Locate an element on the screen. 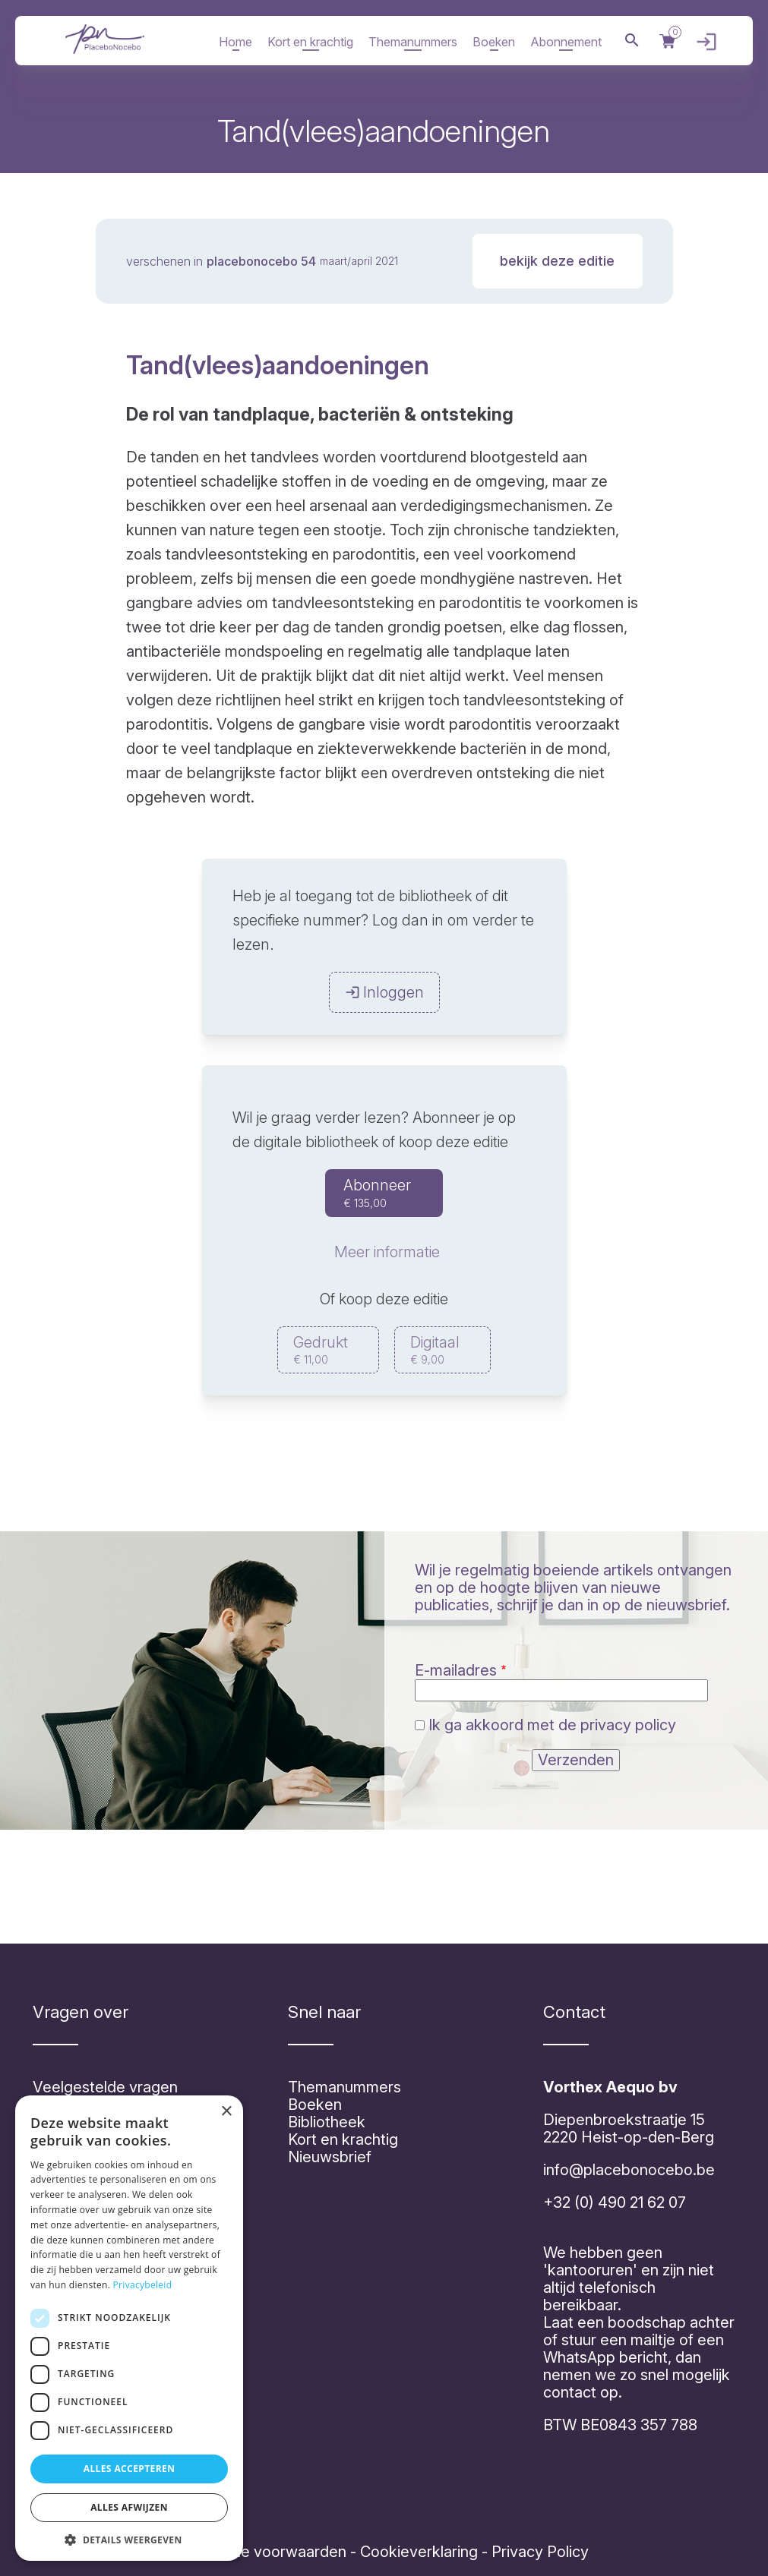  Boeken is located at coordinates (493, 41).